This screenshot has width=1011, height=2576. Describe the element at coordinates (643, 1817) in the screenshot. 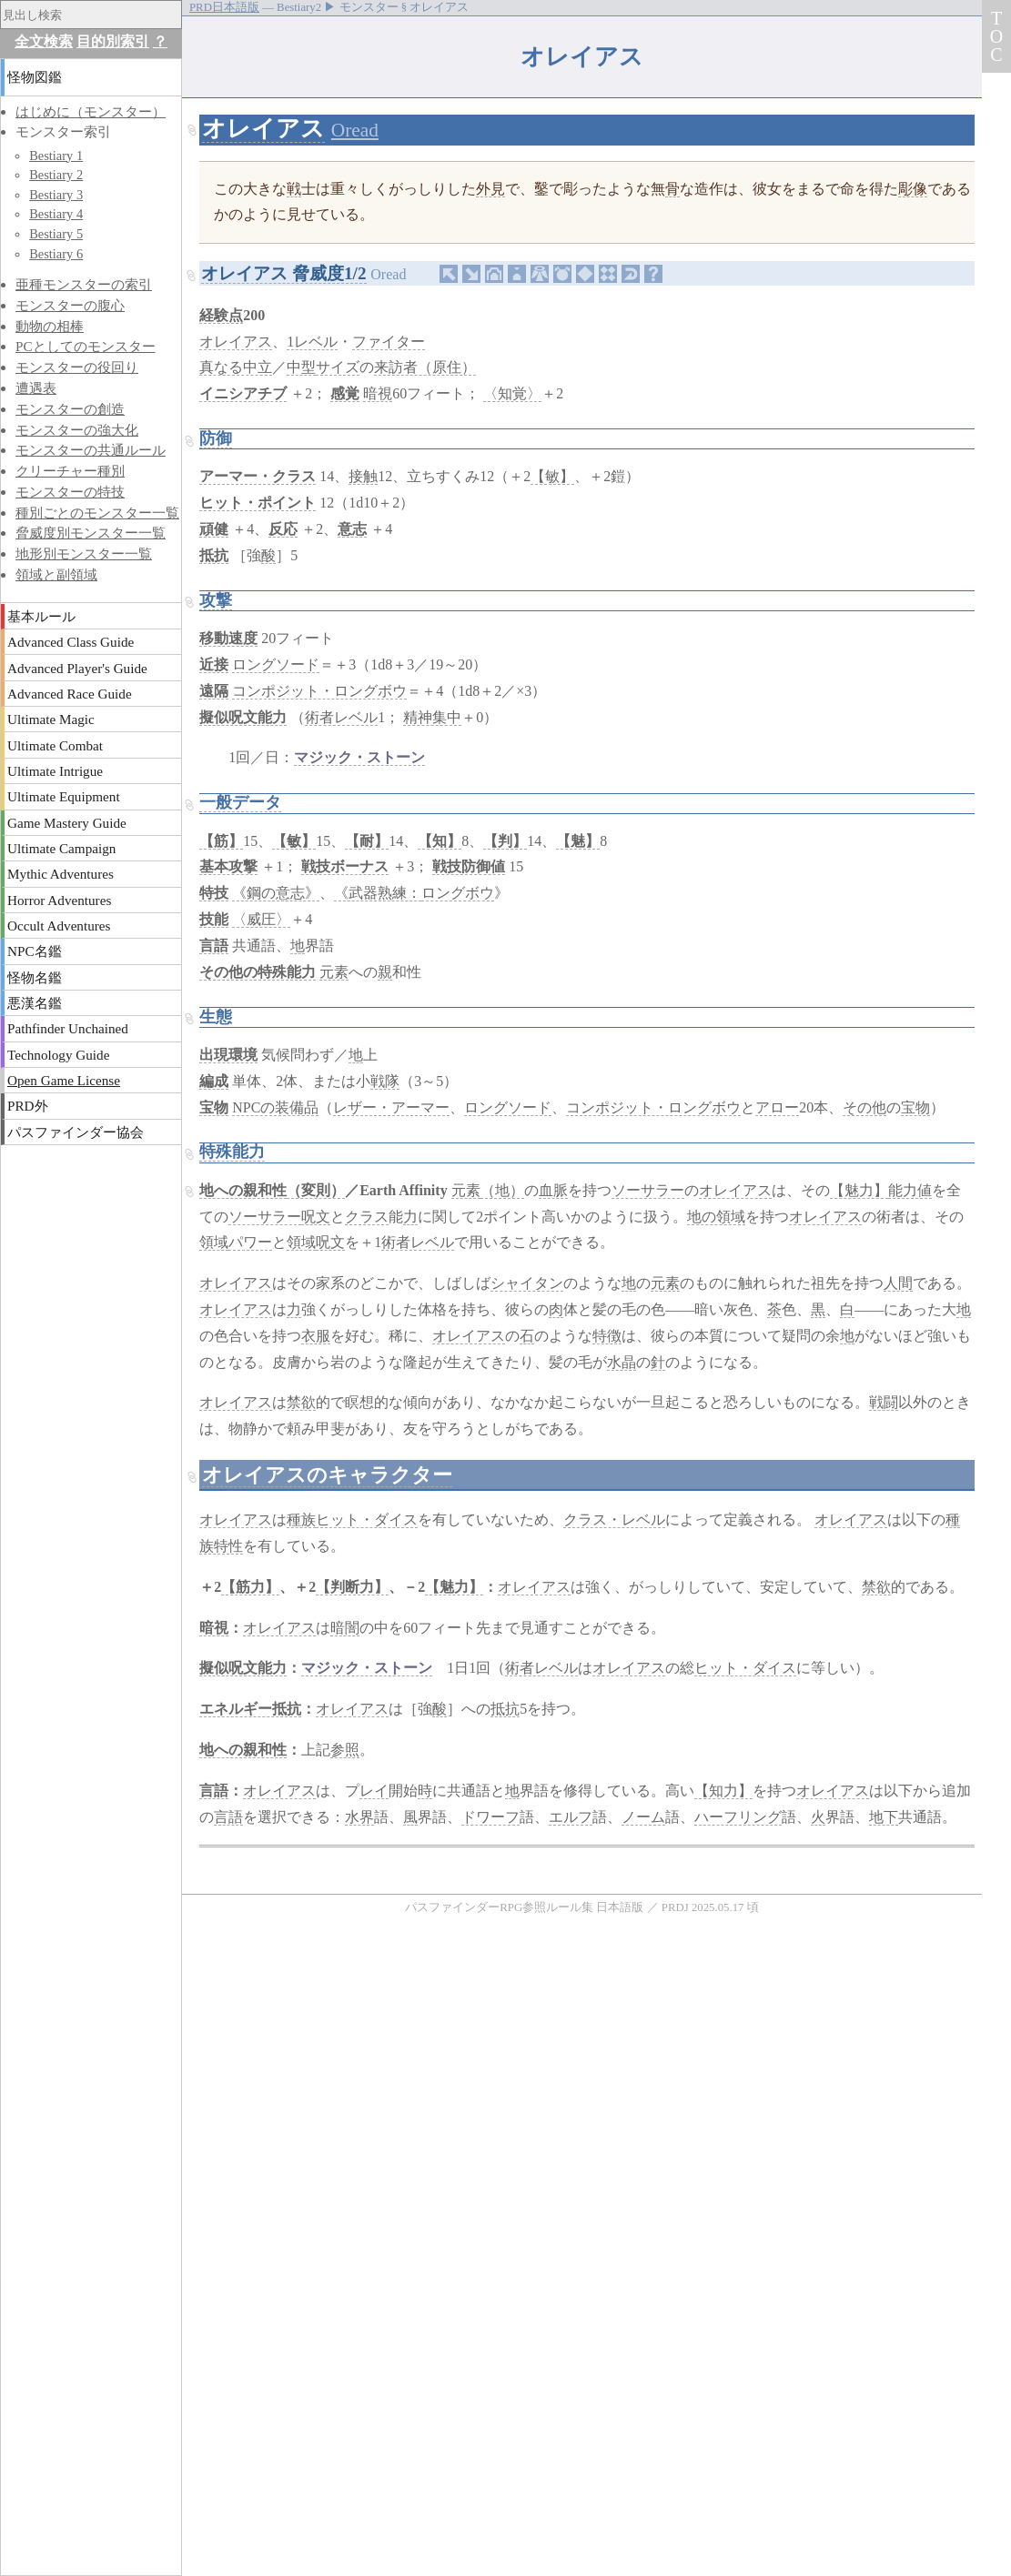

I see `ノーム` at that location.